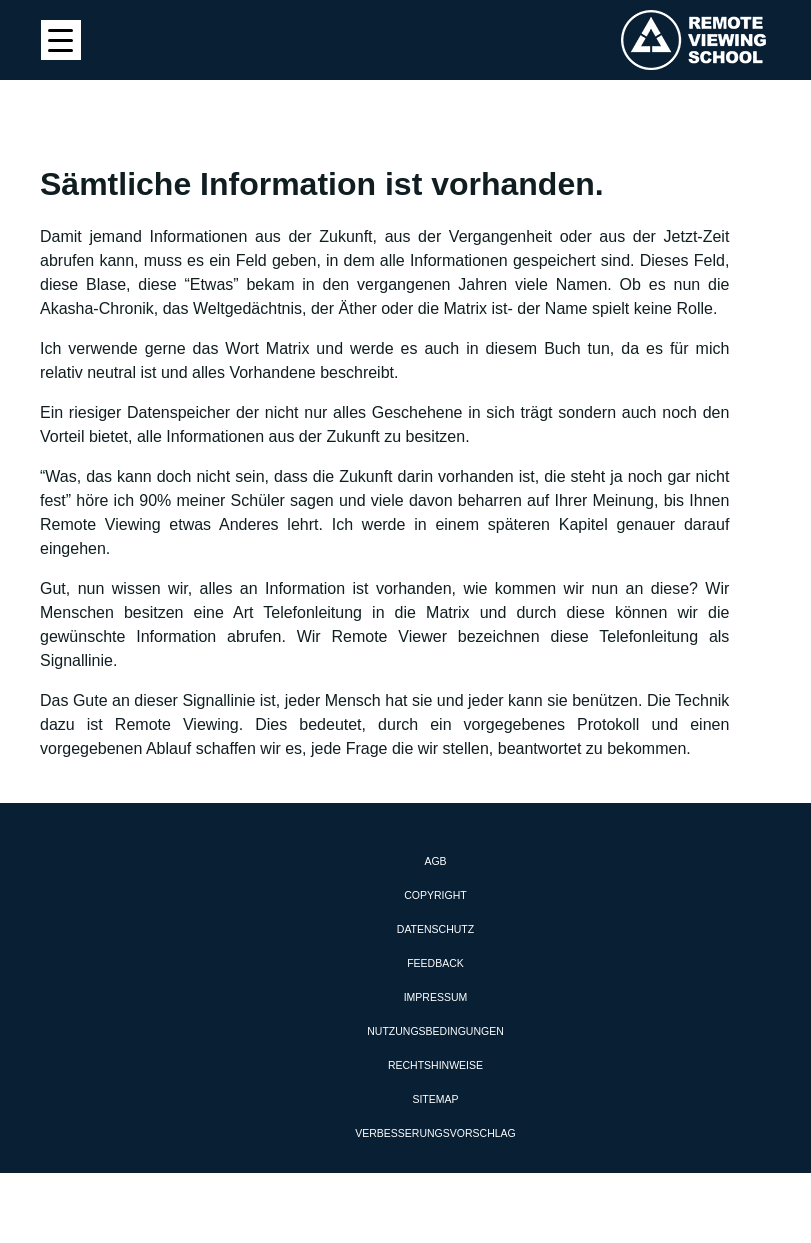  Describe the element at coordinates (435, 1099) in the screenshot. I see `Sitemap` at that location.